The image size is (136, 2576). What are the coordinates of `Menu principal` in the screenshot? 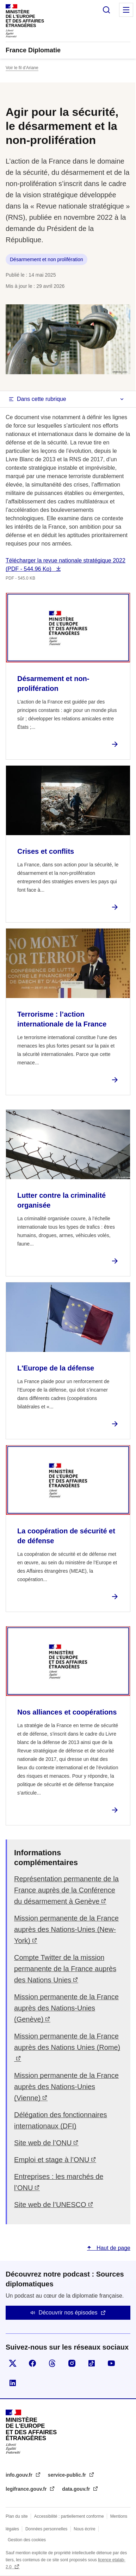 It's located at (126, 10).